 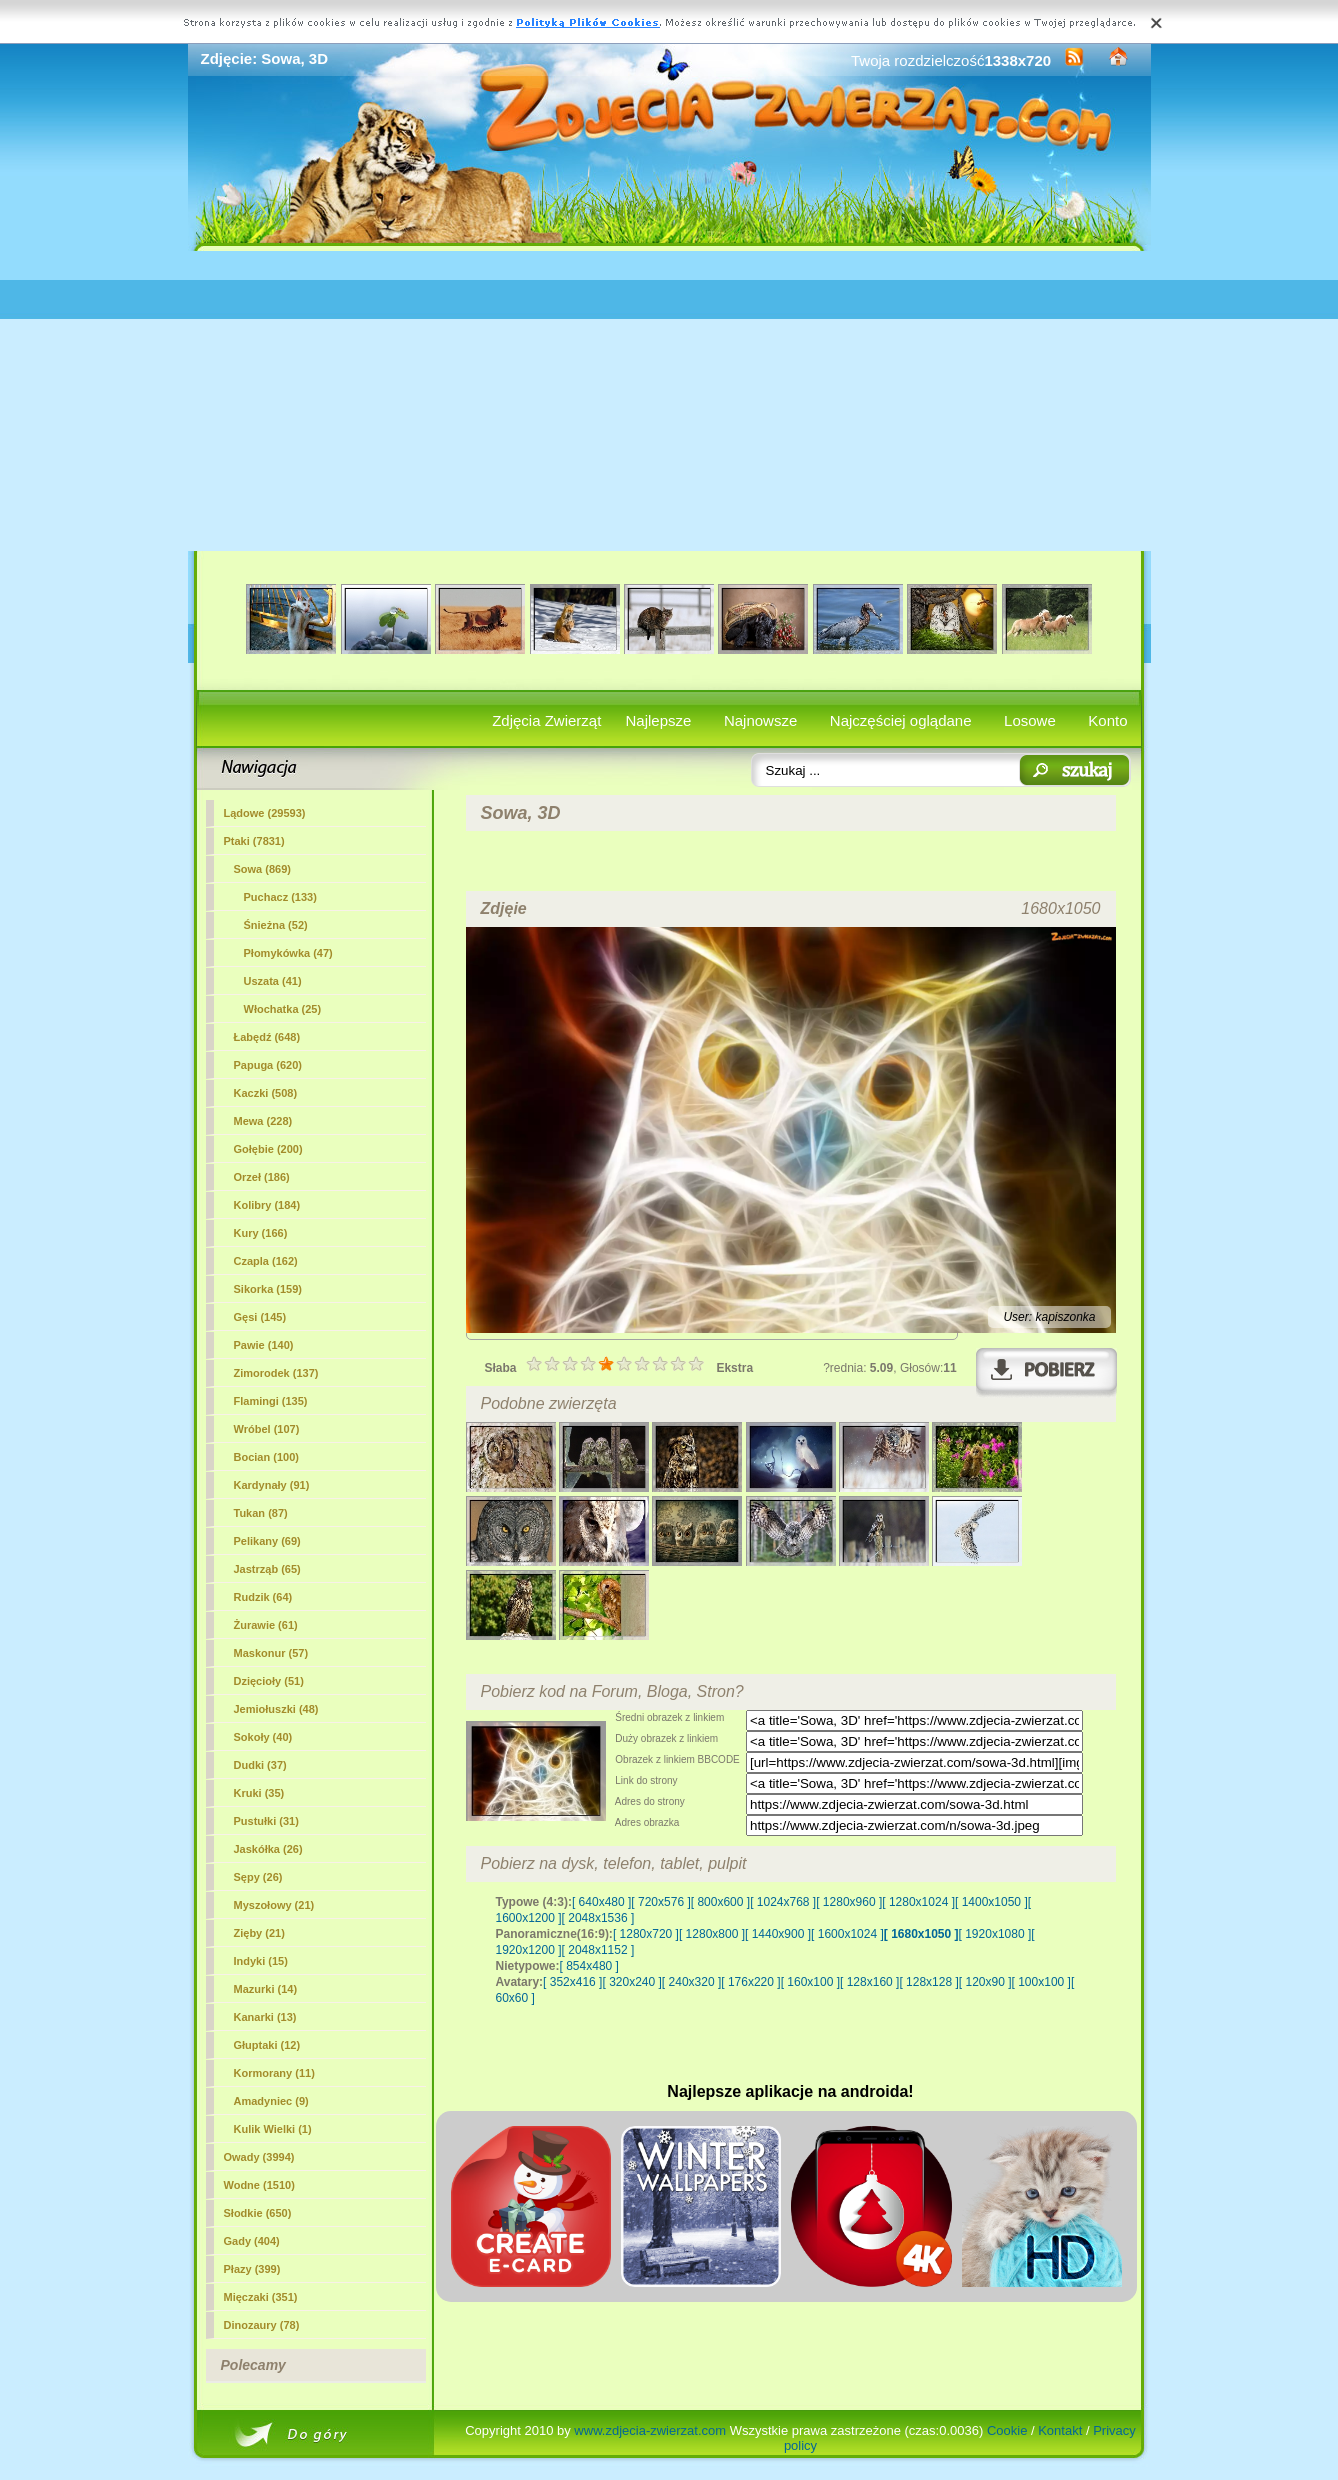 I want to click on Zdjęcia Zwierząt, so click(x=546, y=720).